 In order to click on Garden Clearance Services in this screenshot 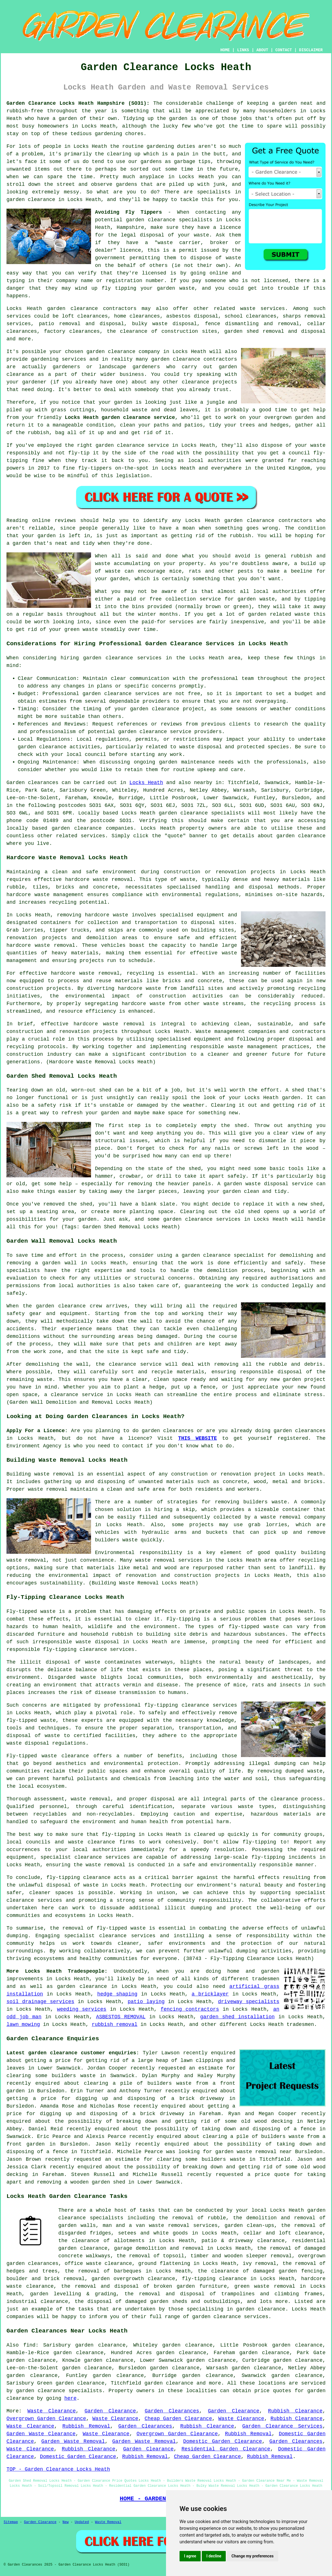, I will do `click(282, 2426)`.